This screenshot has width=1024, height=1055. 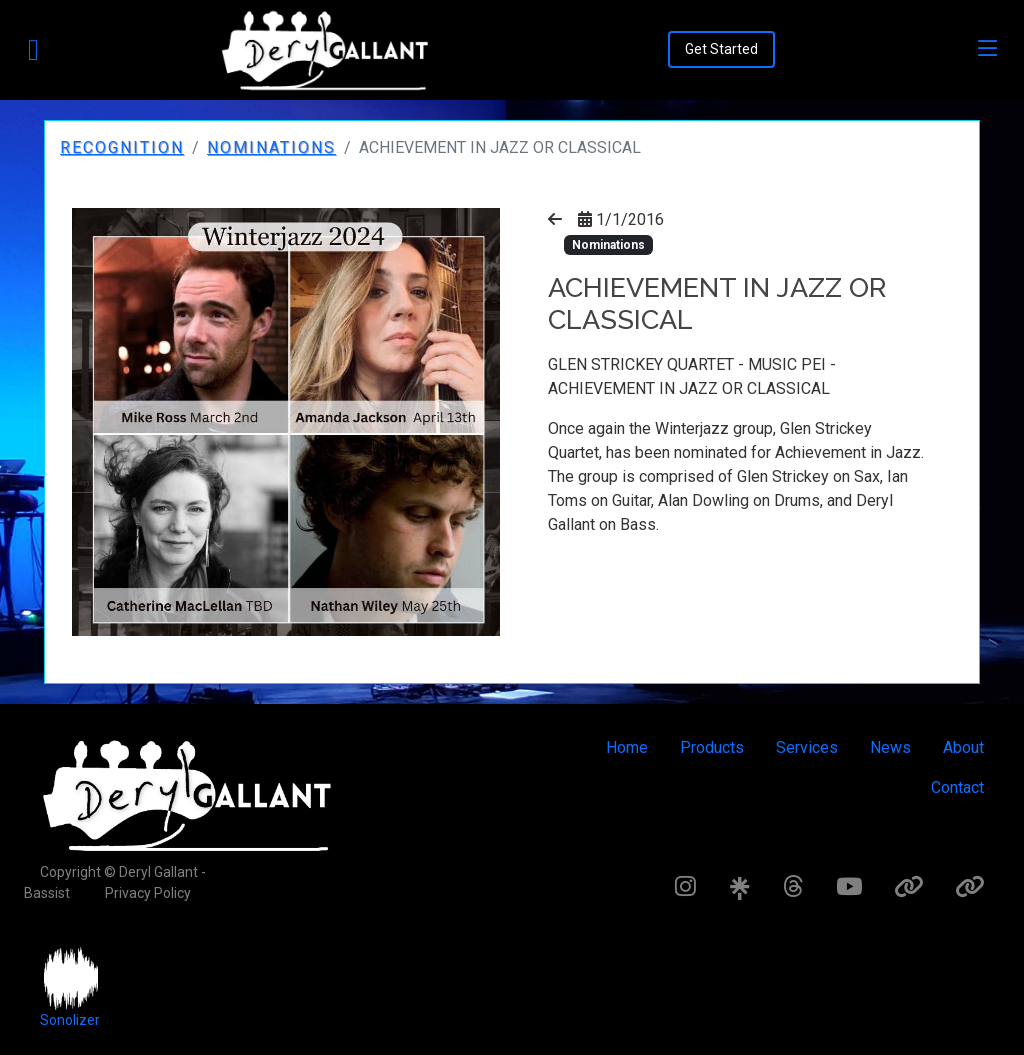 What do you see at coordinates (721, 49) in the screenshot?
I see `Get Started` at bounding box center [721, 49].